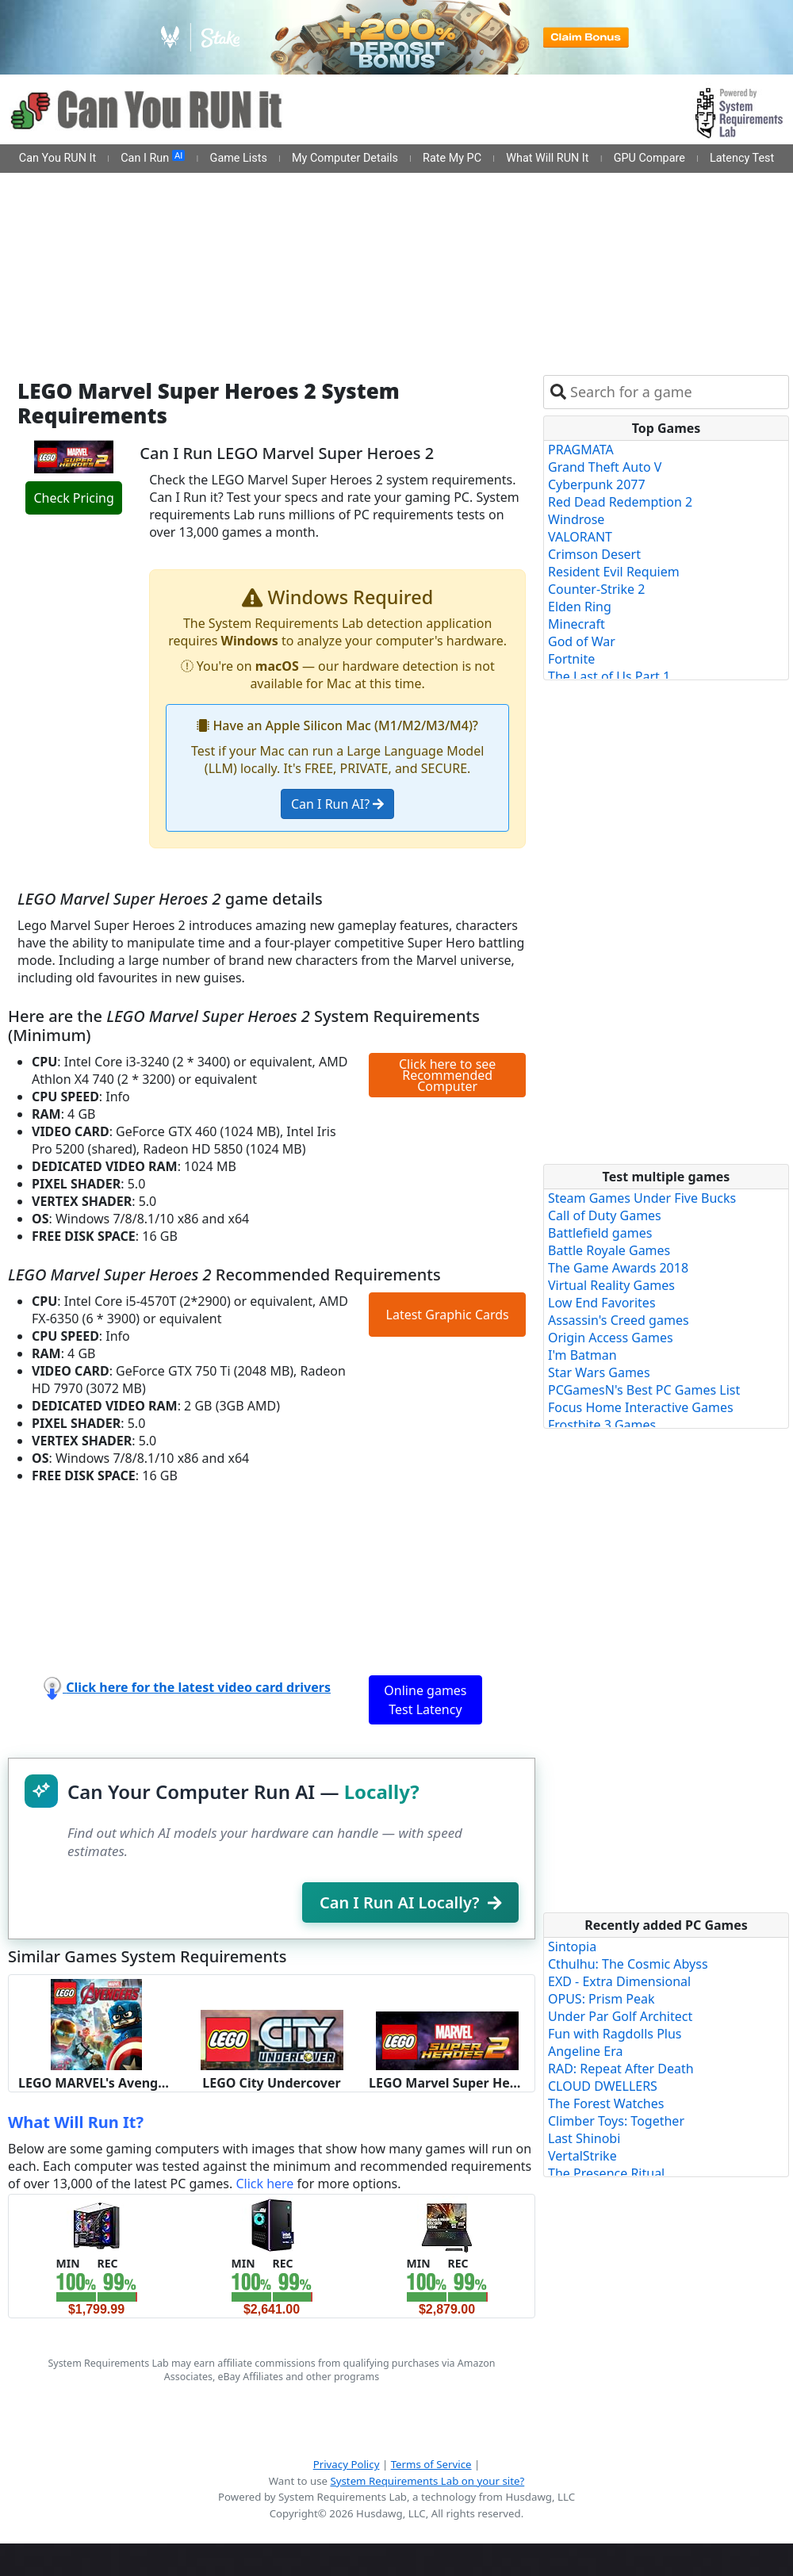 The height and width of the screenshot is (2576, 793). I want to click on VertalStrike, so click(582, 2156).